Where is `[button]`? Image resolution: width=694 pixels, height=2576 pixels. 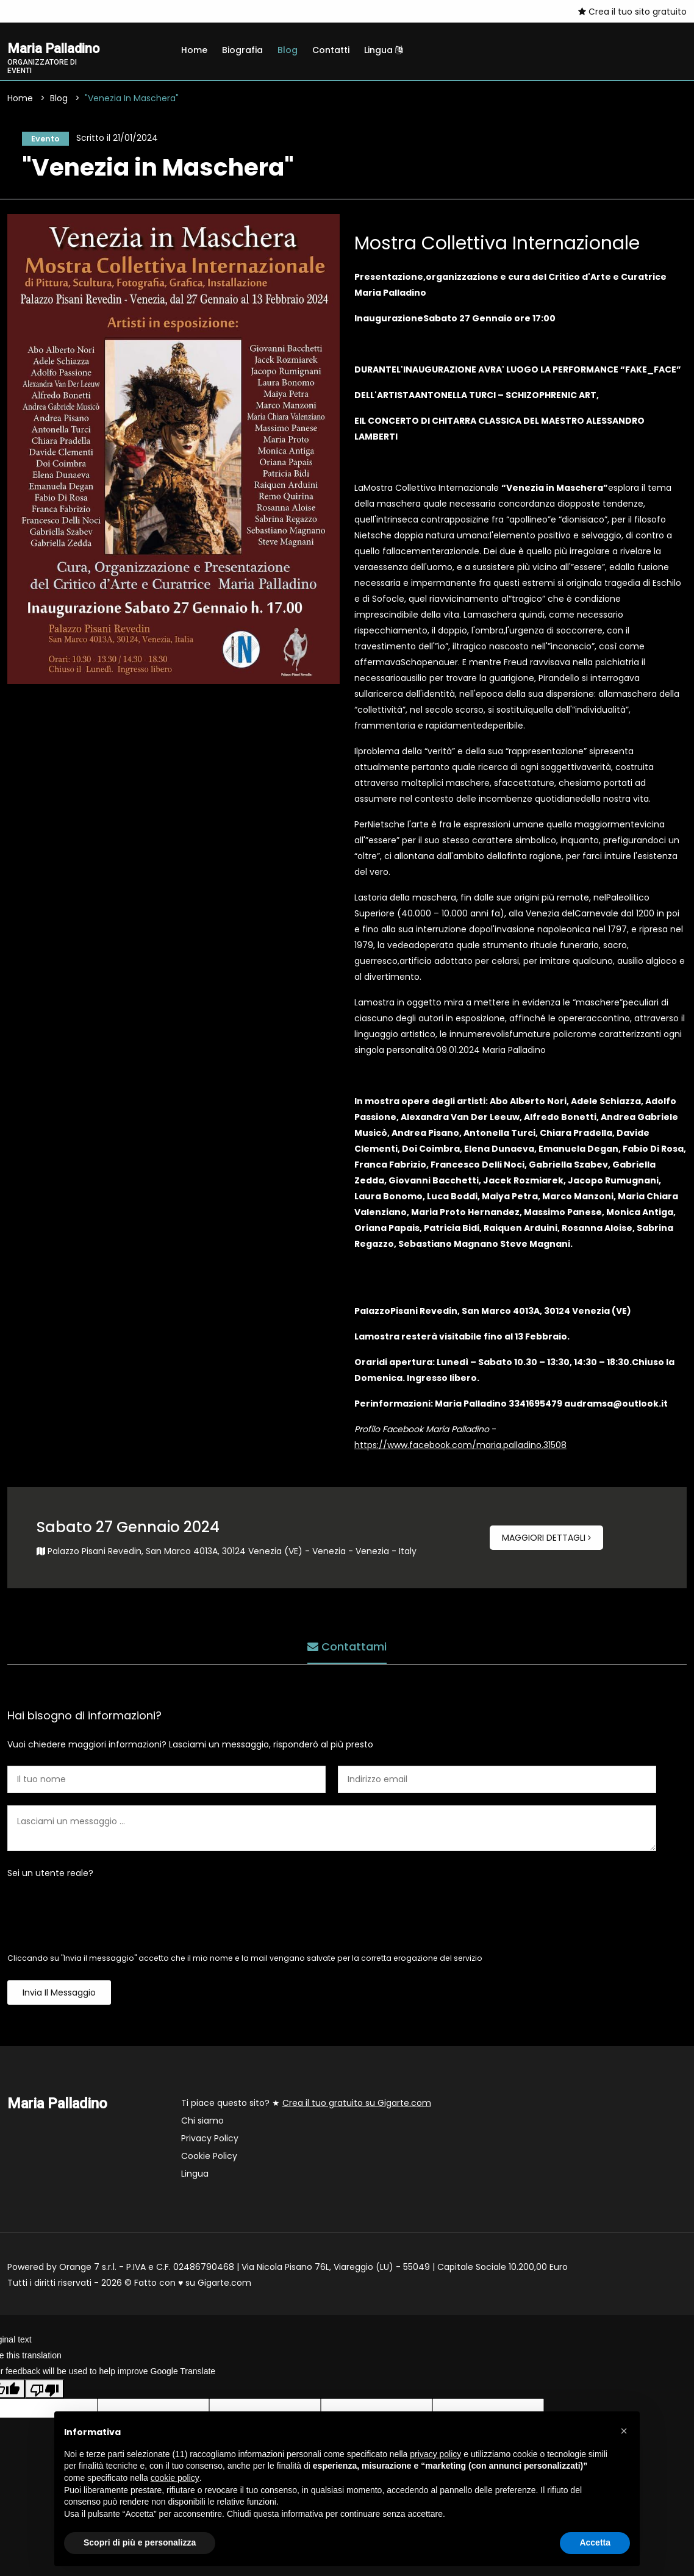 [button] is located at coordinates (624, 2431).